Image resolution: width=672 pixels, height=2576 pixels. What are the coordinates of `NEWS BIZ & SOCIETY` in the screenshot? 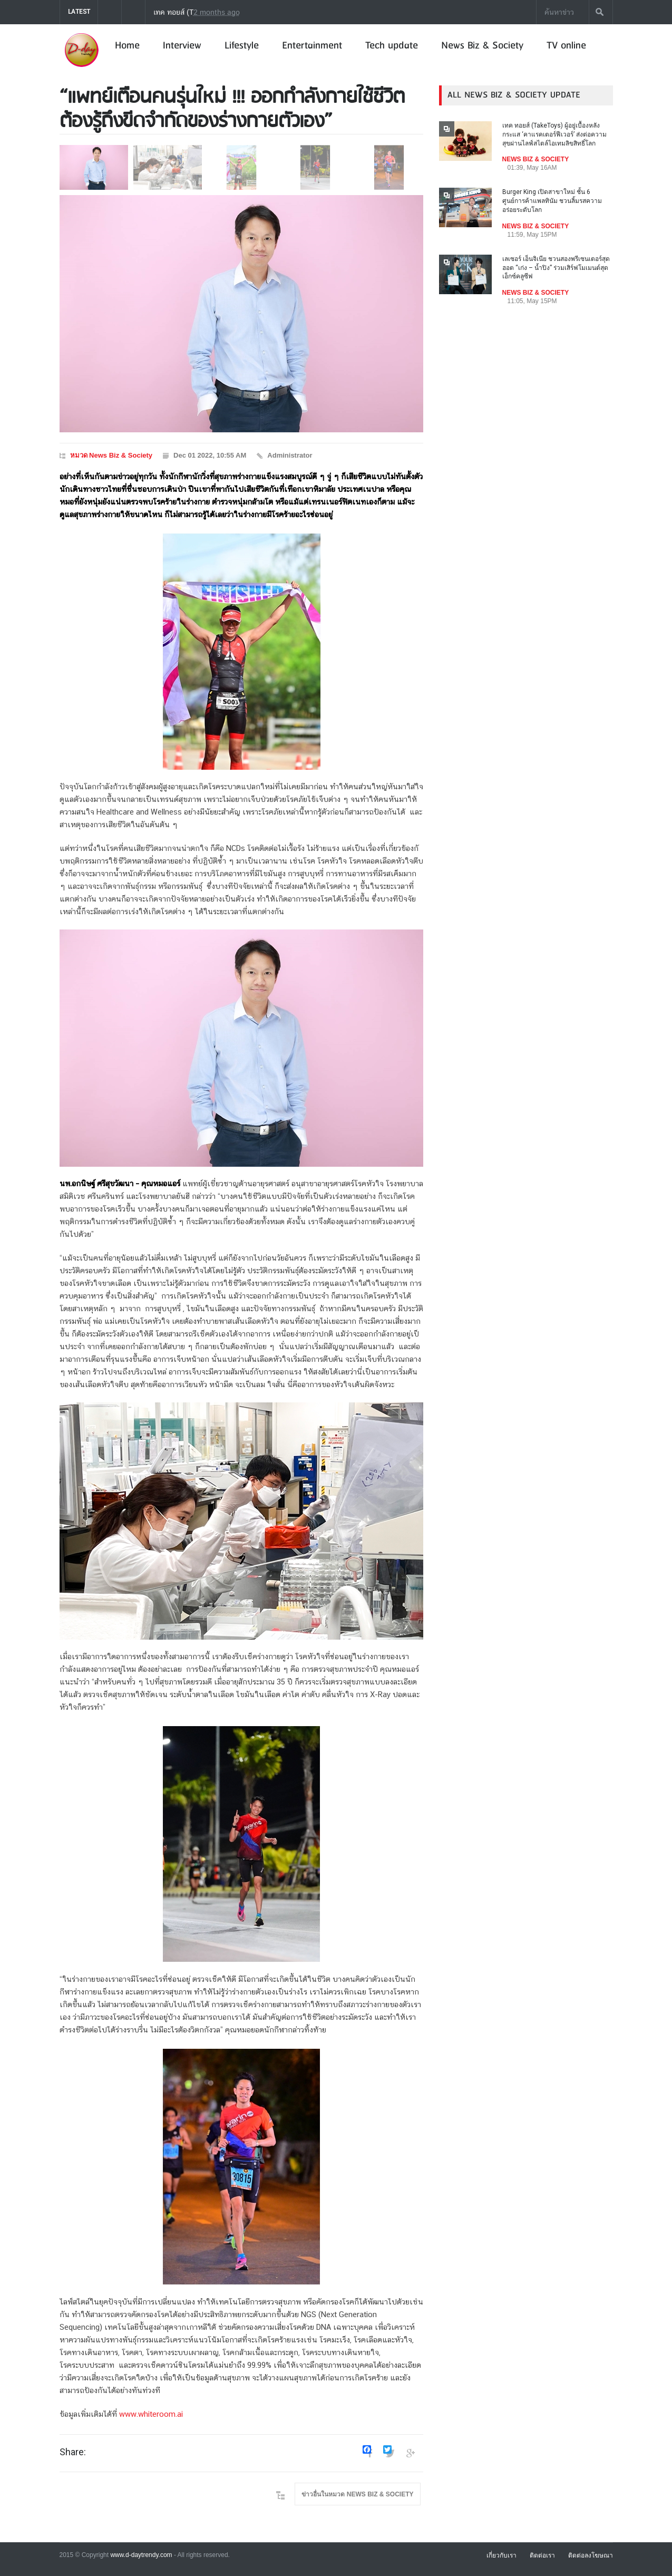 It's located at (535, 159).